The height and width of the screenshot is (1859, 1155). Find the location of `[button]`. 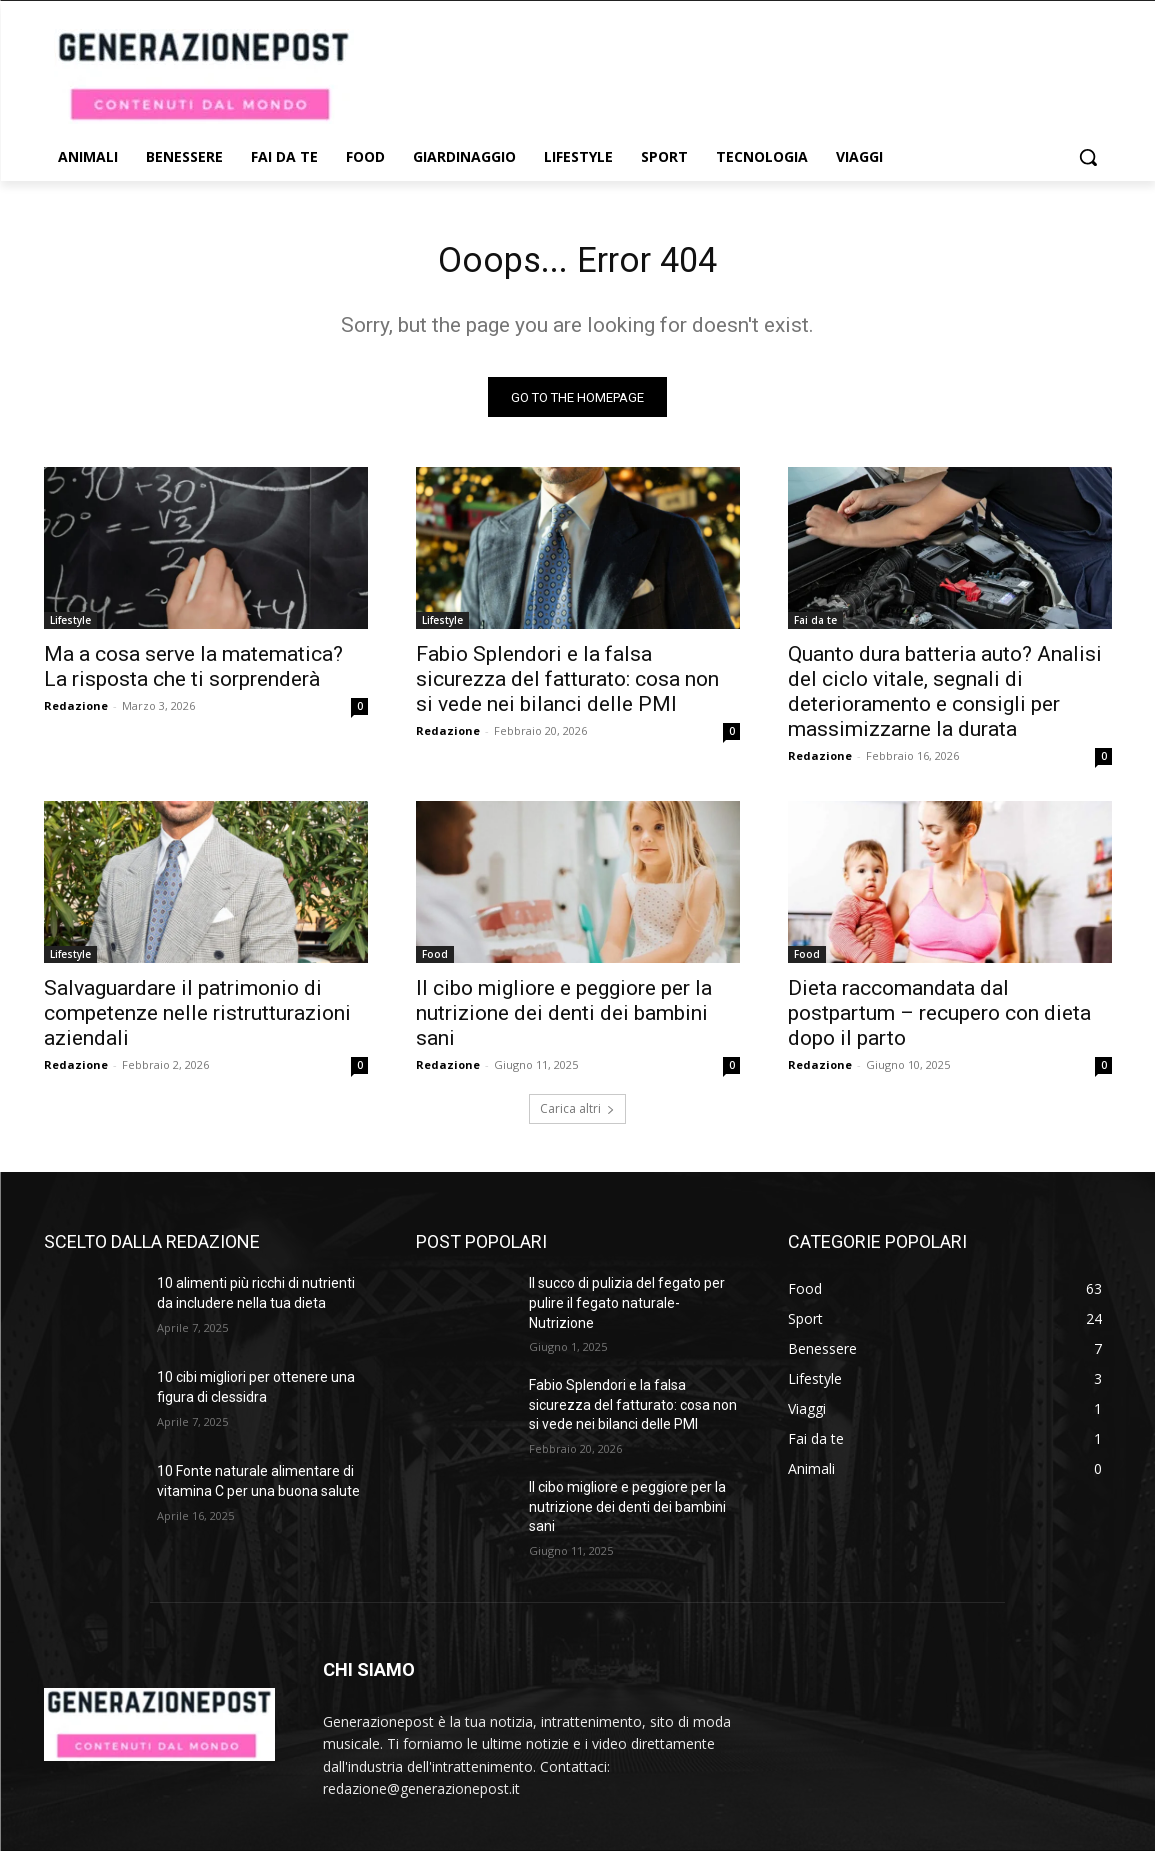

[button] is located at coordinates (1088, 157).